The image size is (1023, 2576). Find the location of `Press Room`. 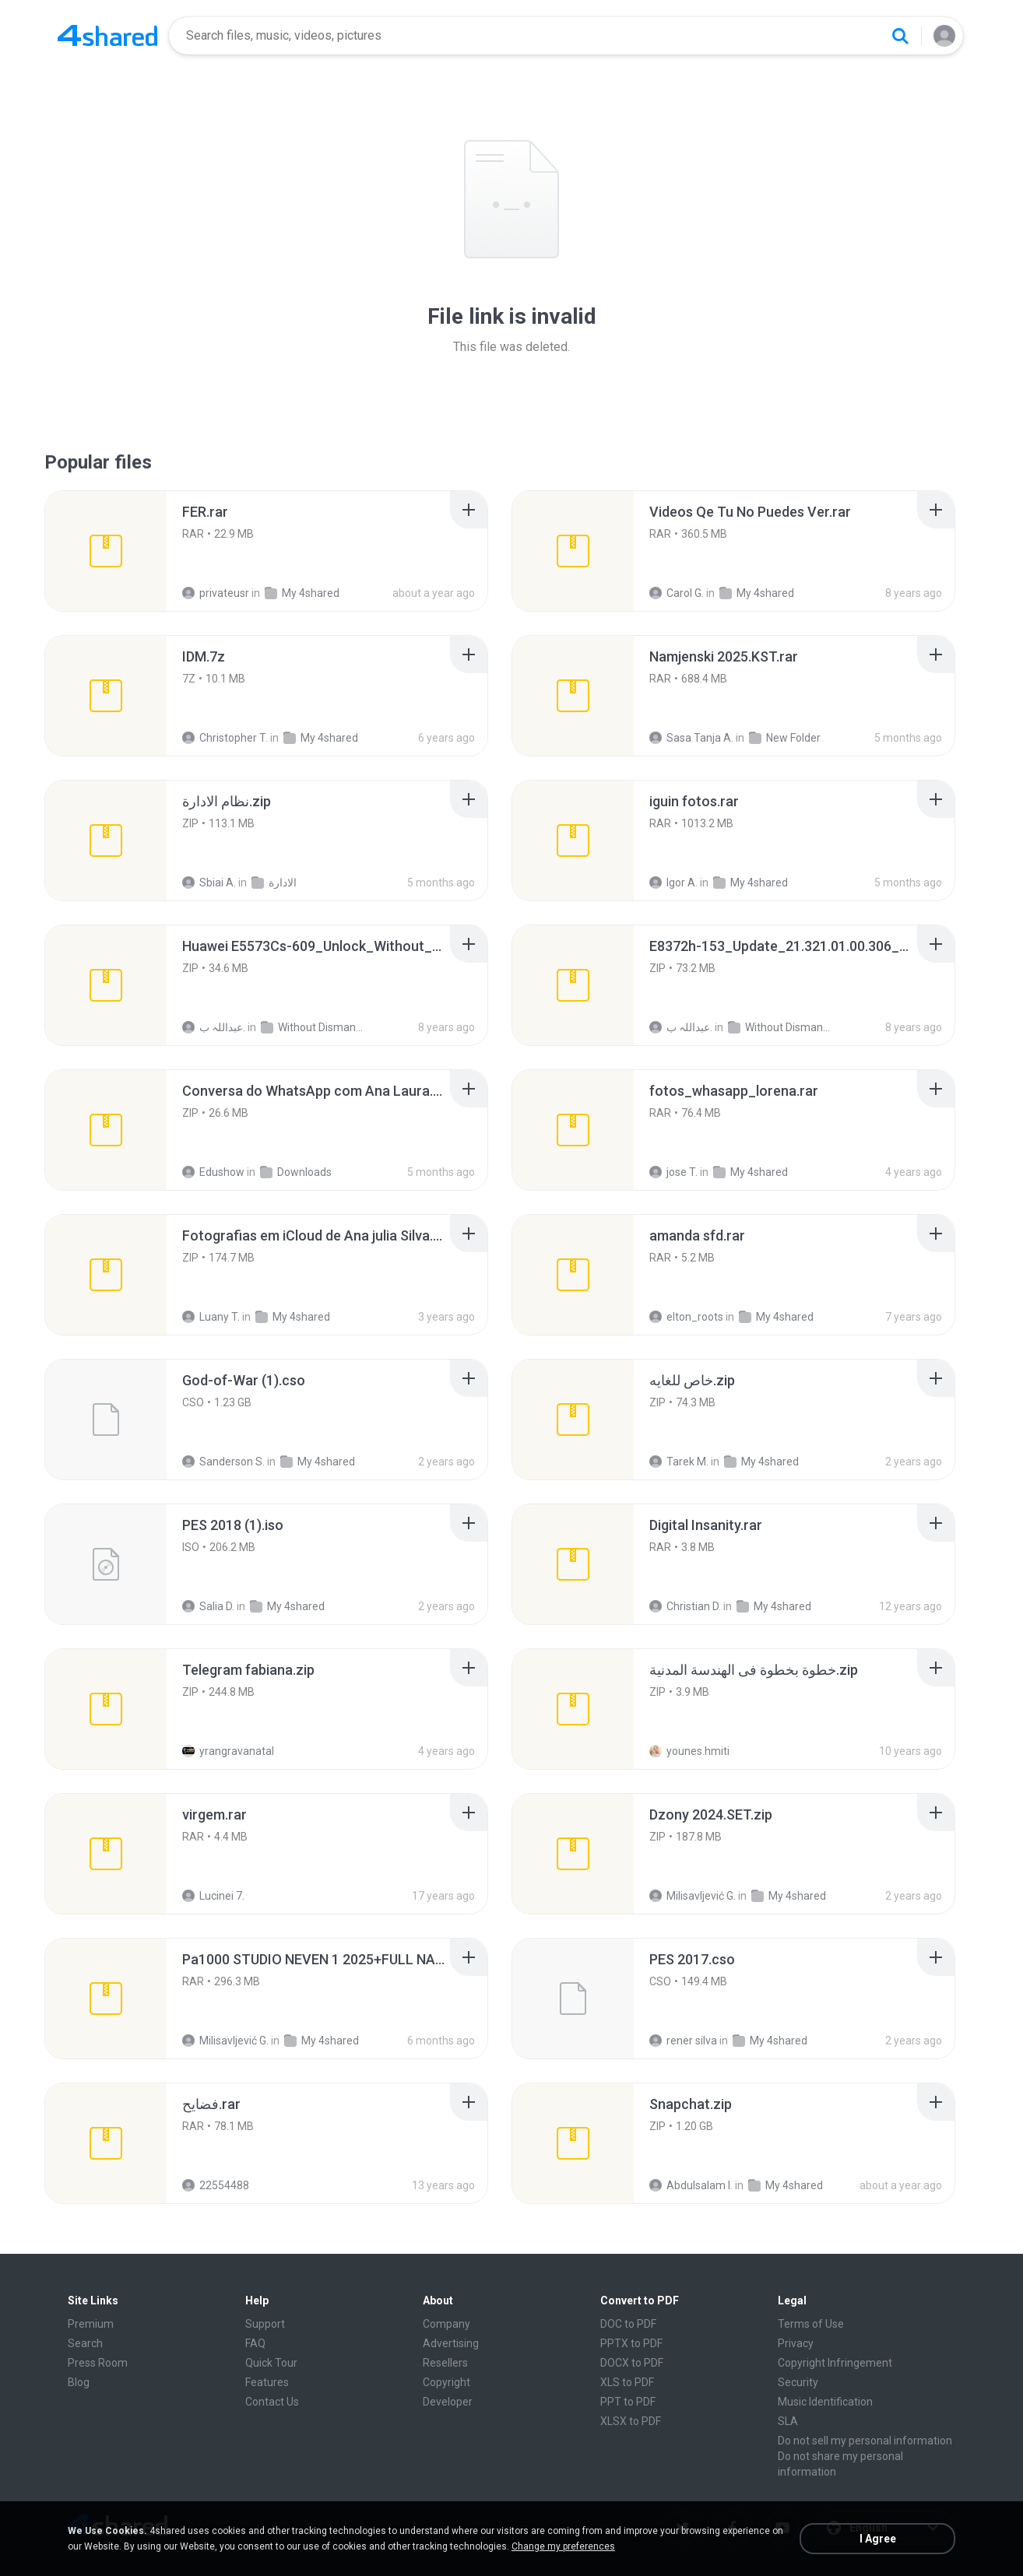

Press Room is located at coordinates (98, 2363).